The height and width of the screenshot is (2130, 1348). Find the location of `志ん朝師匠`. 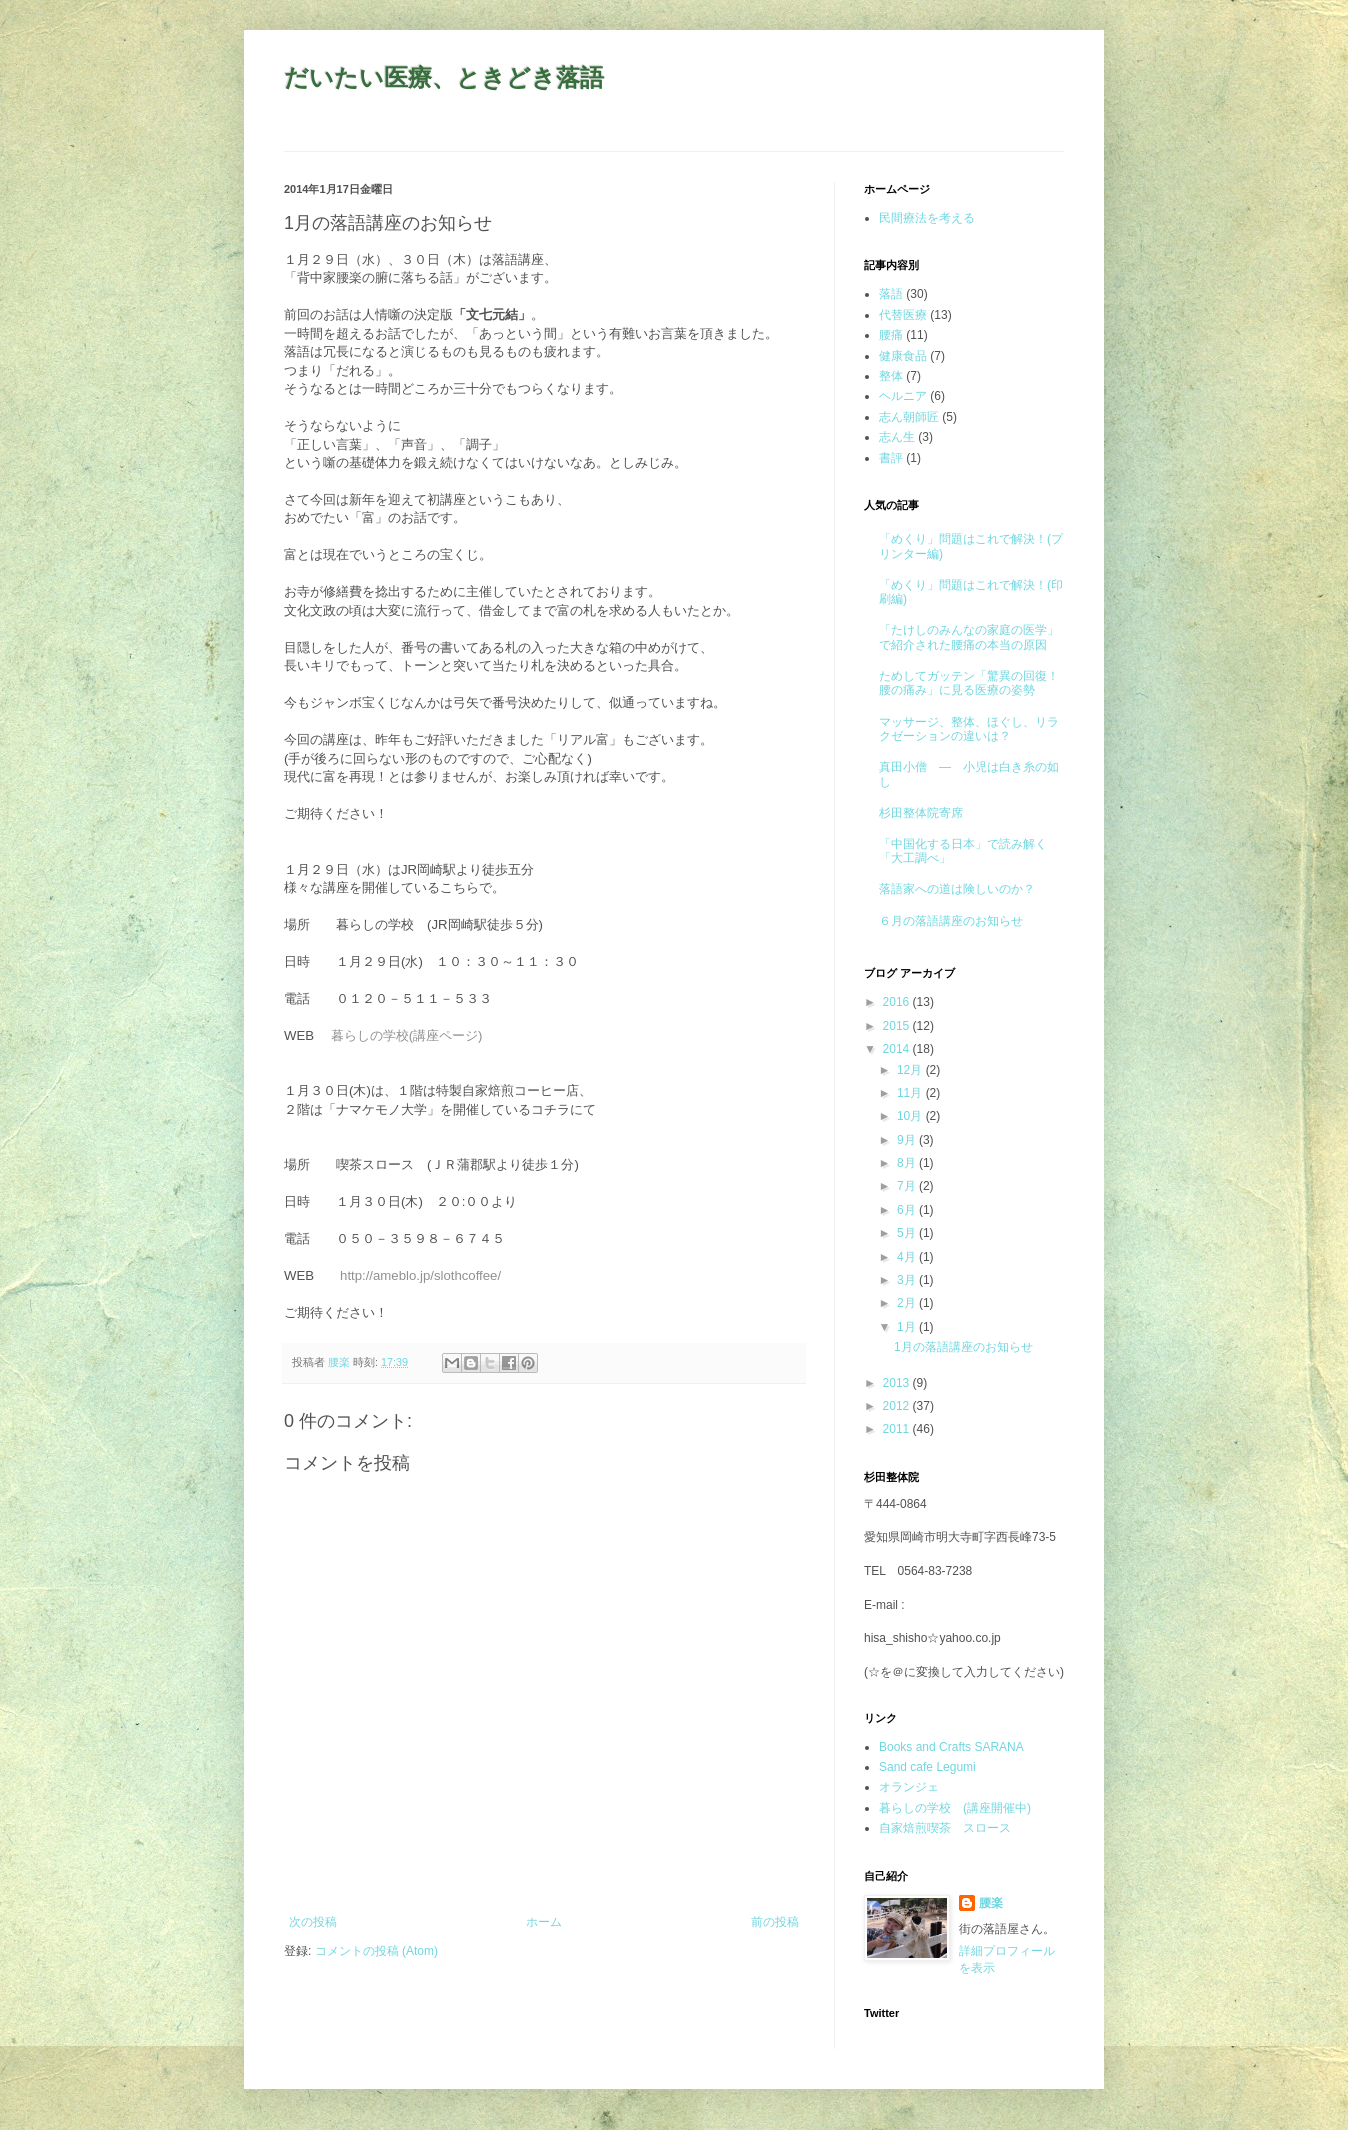

志ん朝師匠 is located at coordinates (909, 417).